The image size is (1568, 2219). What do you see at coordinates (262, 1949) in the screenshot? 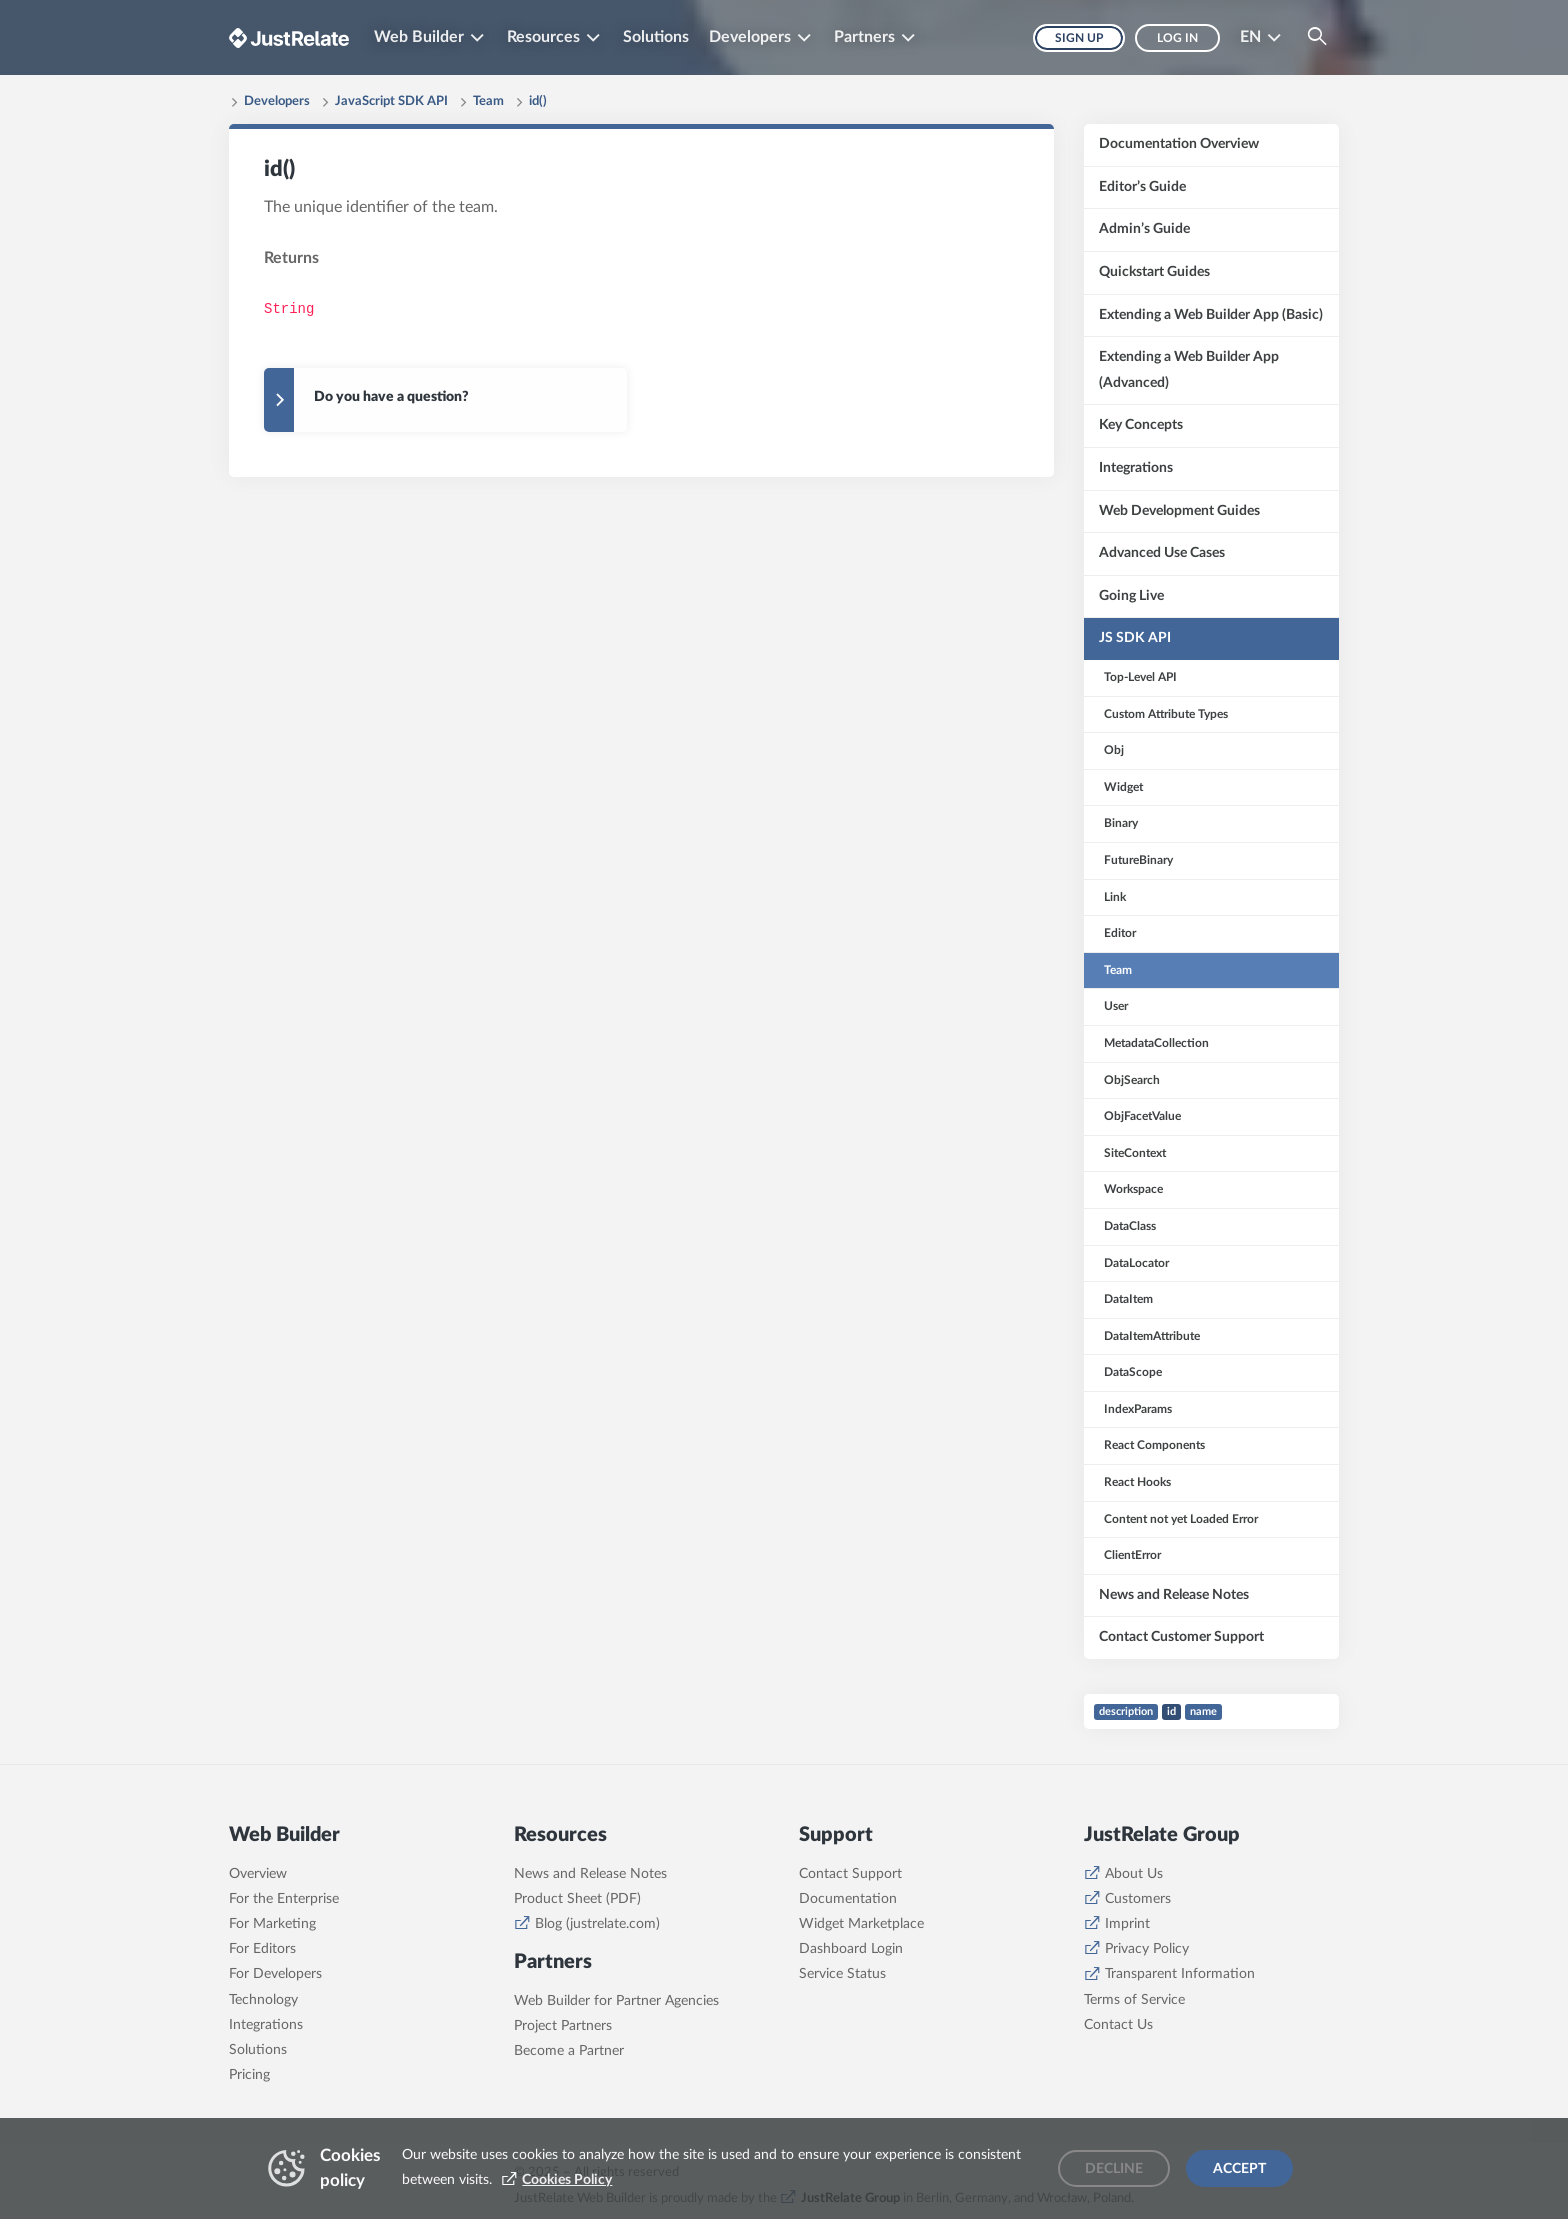
I see `For Editors` at bounding box center [262, 1949].